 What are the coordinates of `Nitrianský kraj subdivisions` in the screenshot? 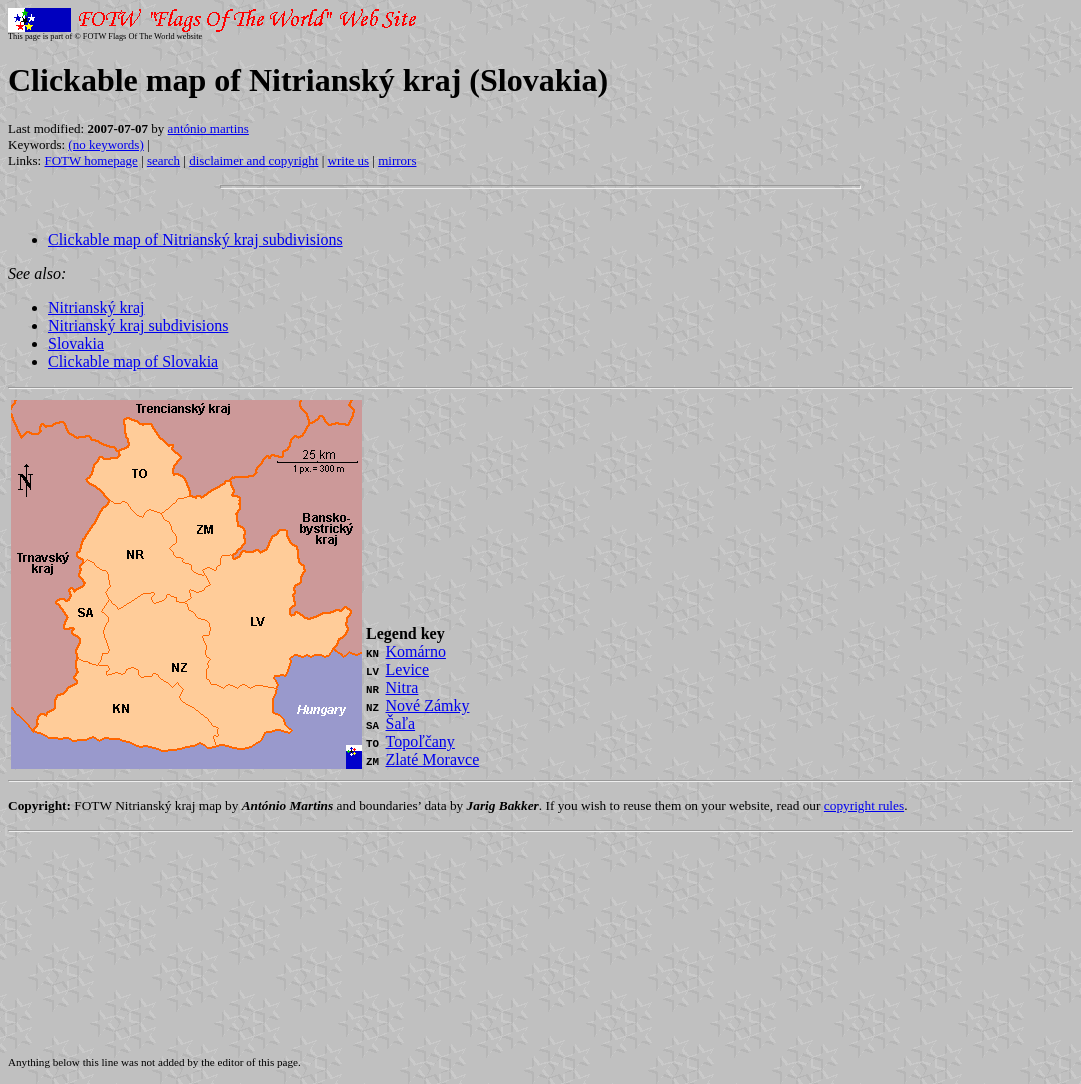 It's located at (138, 325).